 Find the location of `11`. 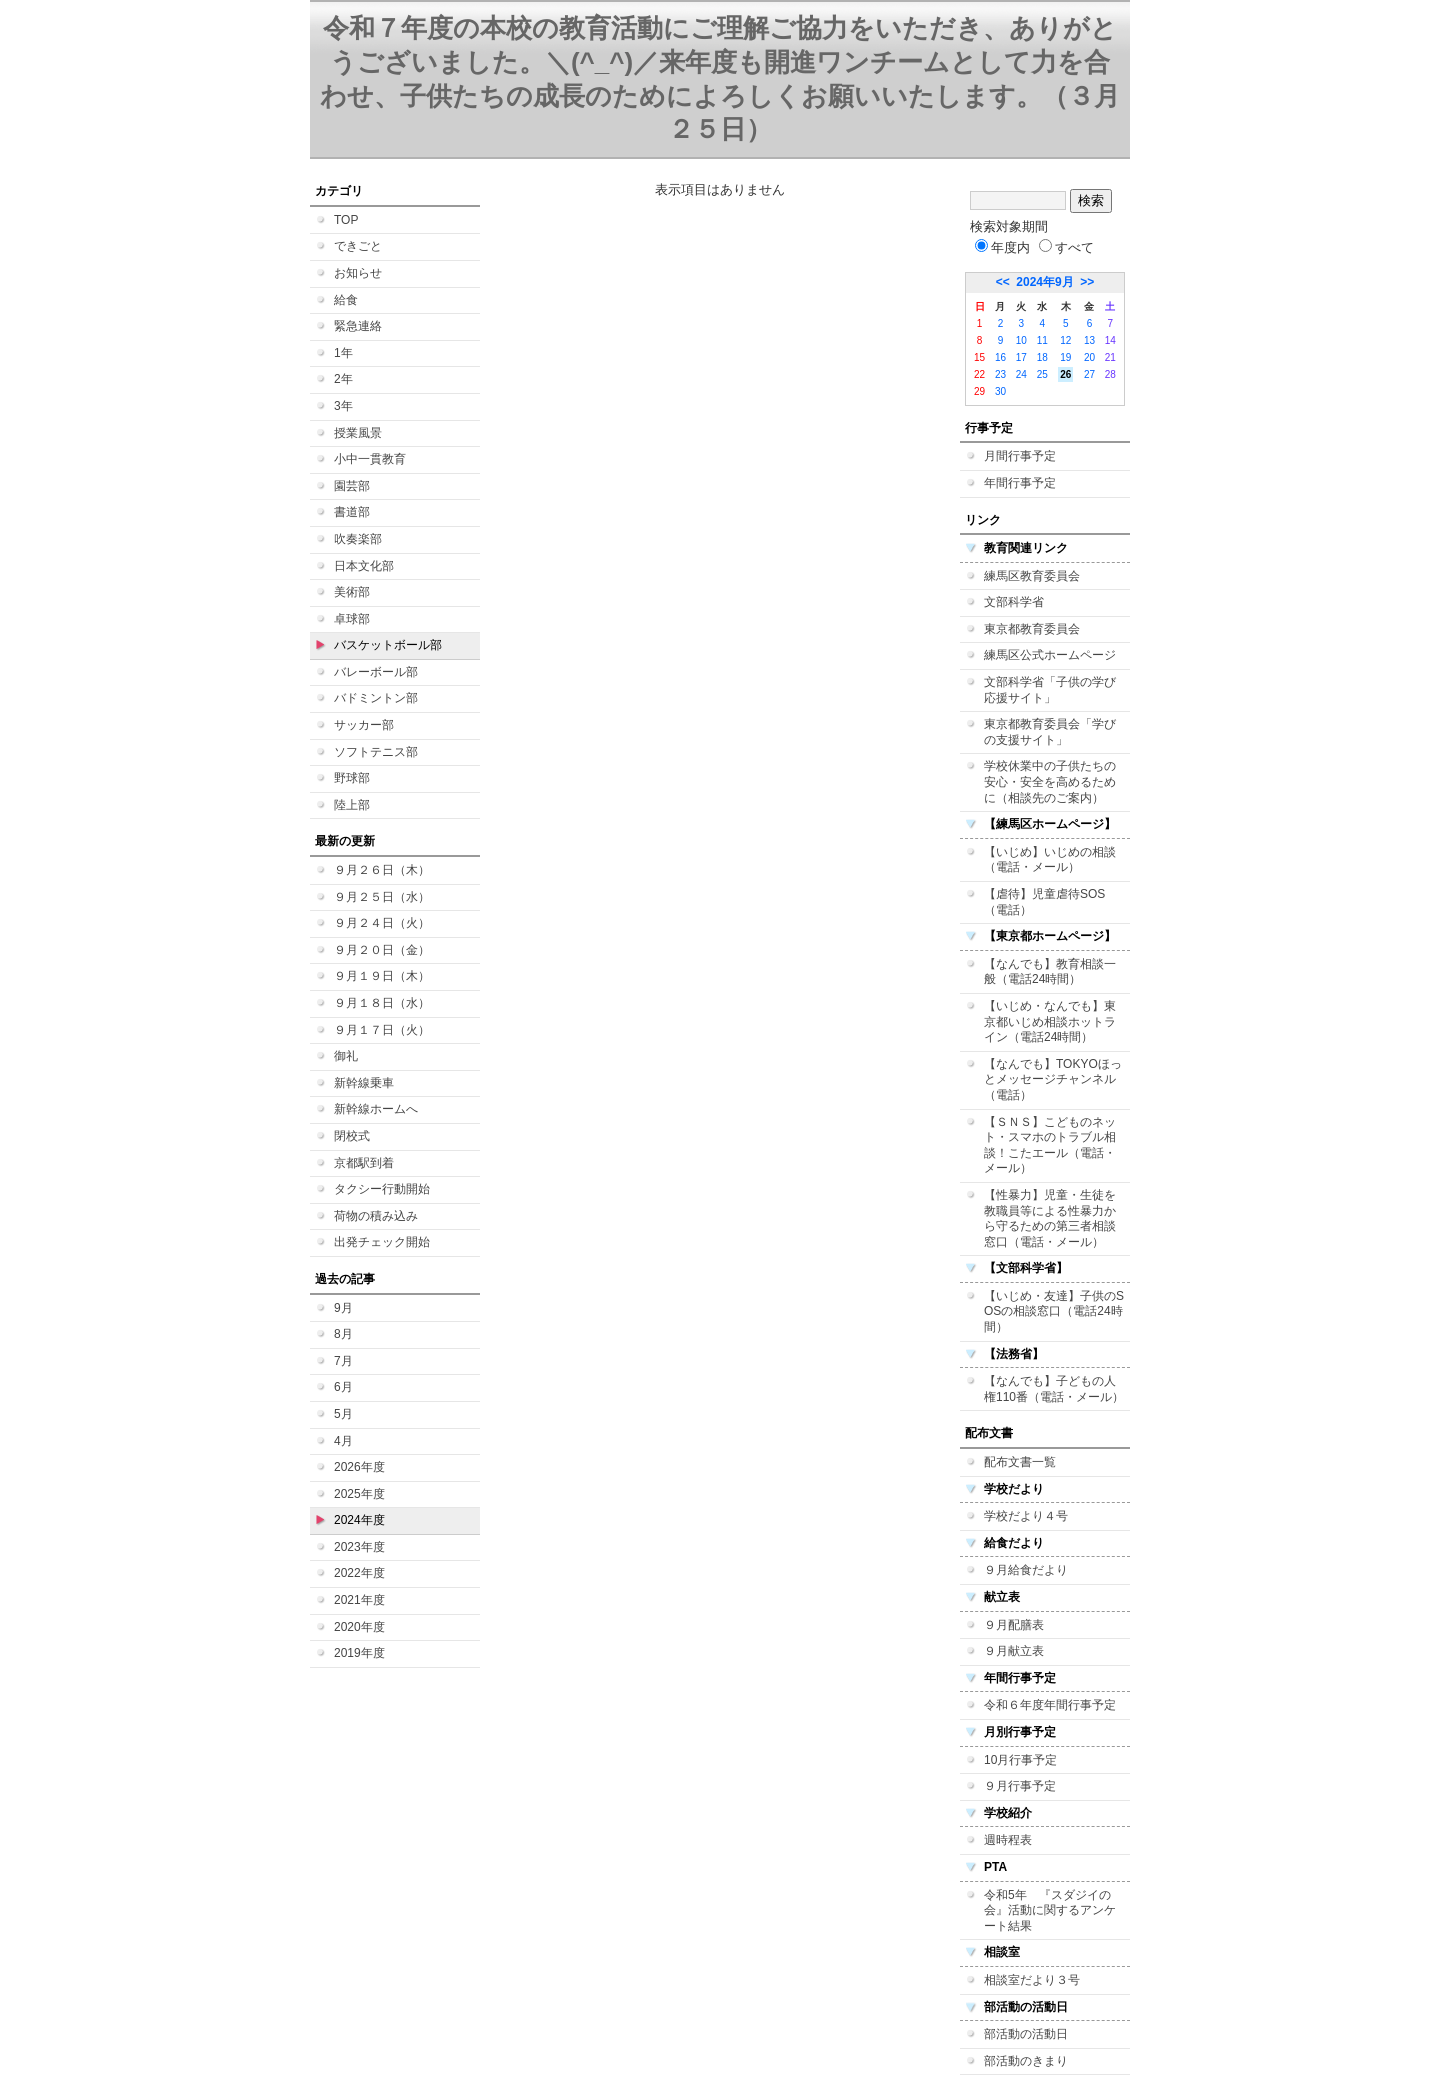

11 is located at coordinates (1042, 340).